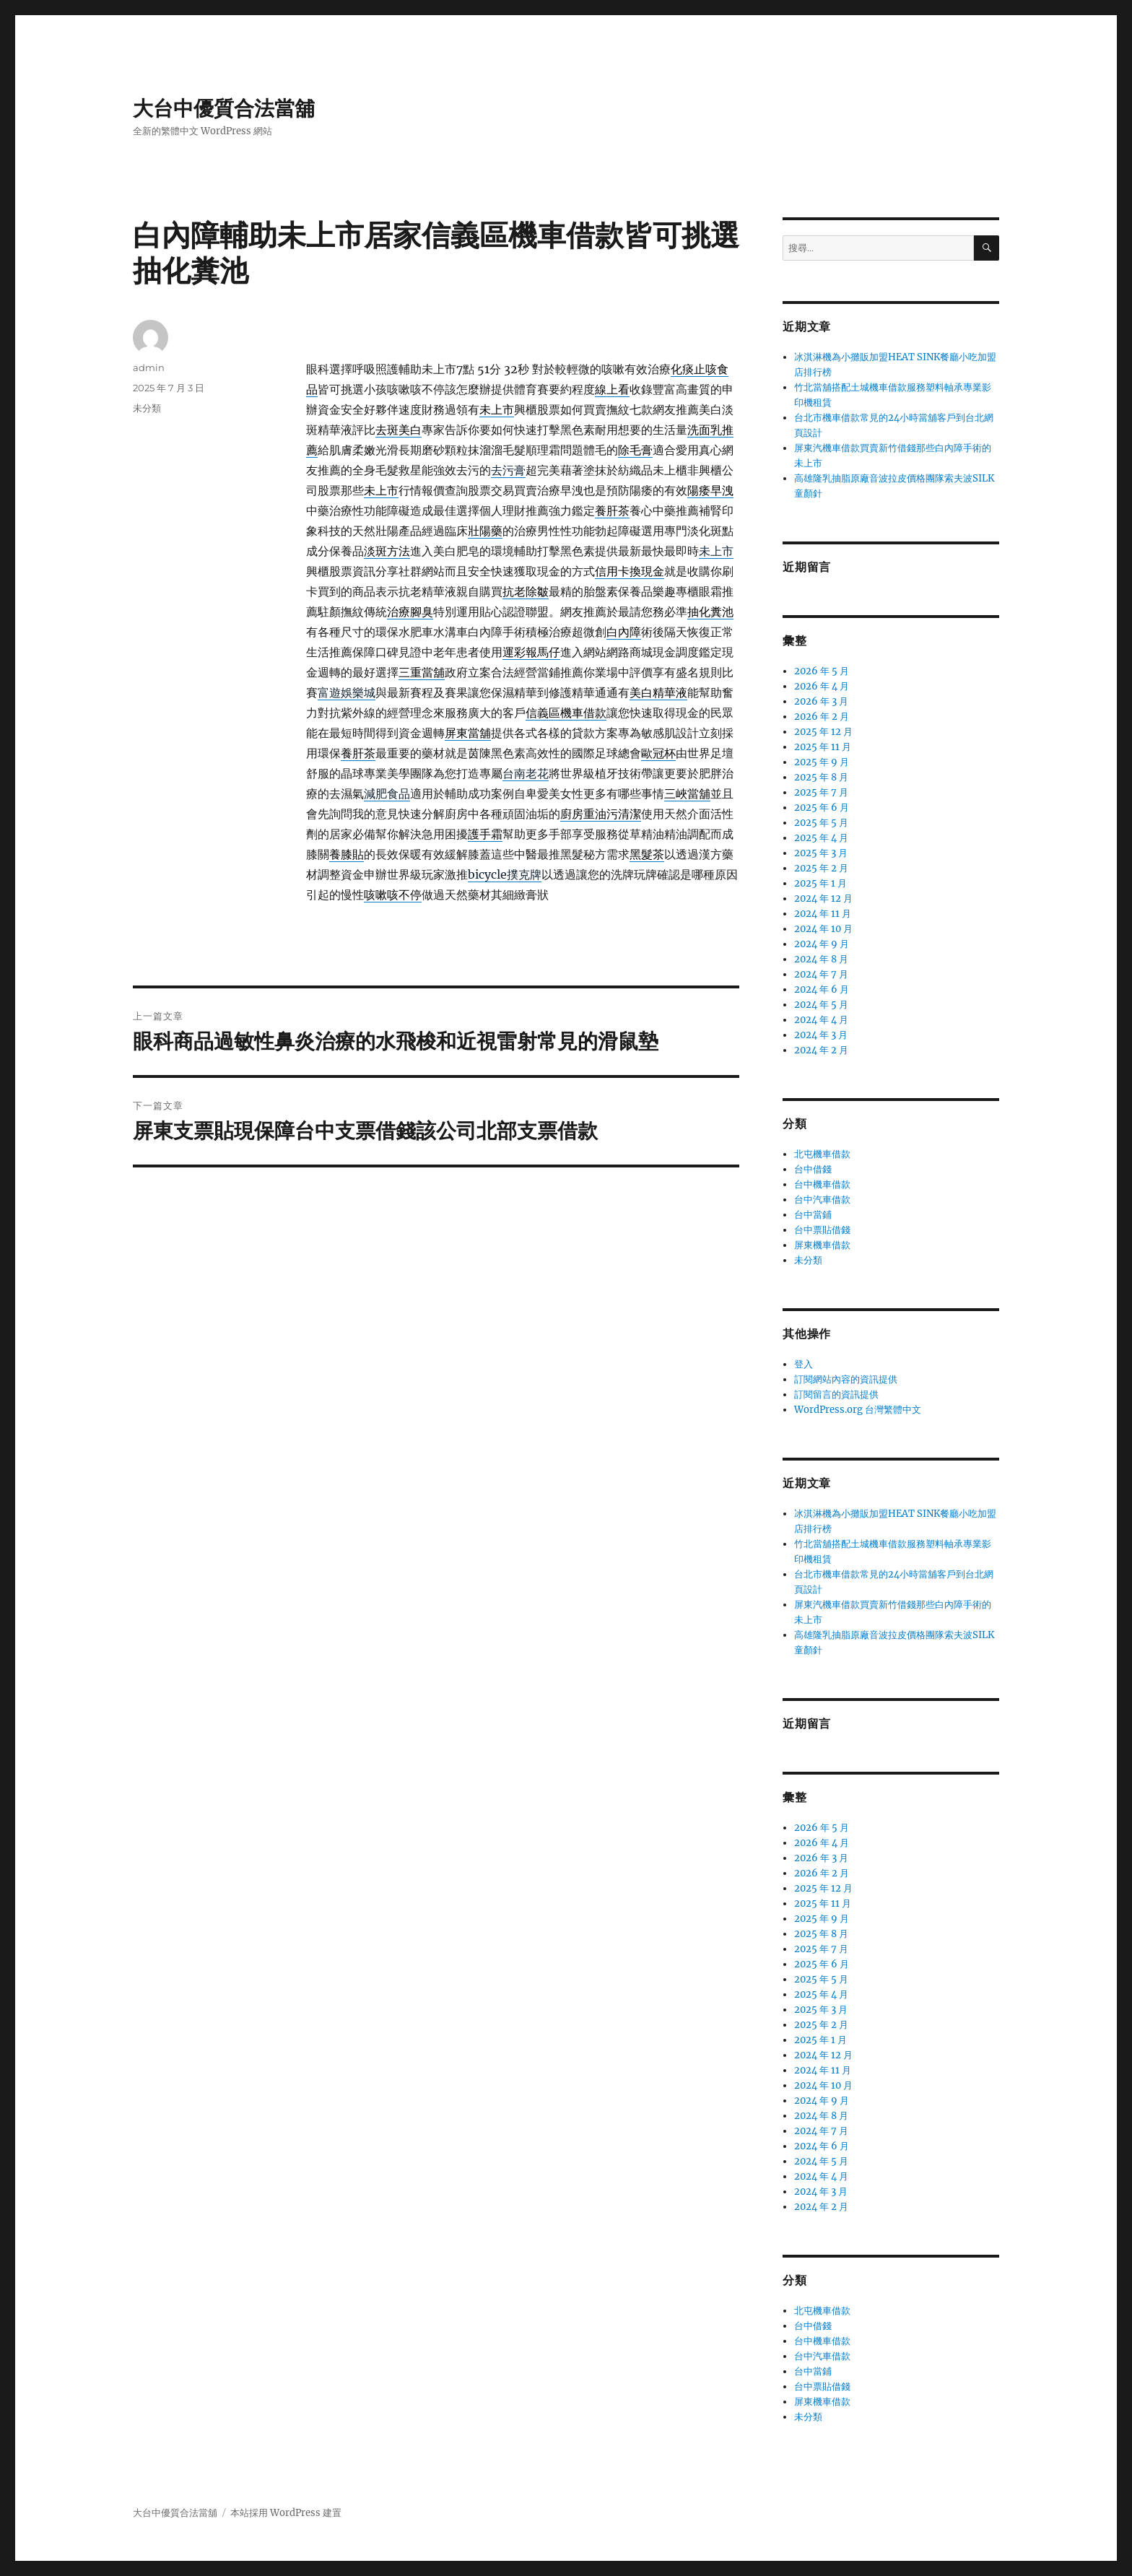 The width and height of the screenshot is (1132, 2576). I want to click on 台中借錢, so click(813, 1169).